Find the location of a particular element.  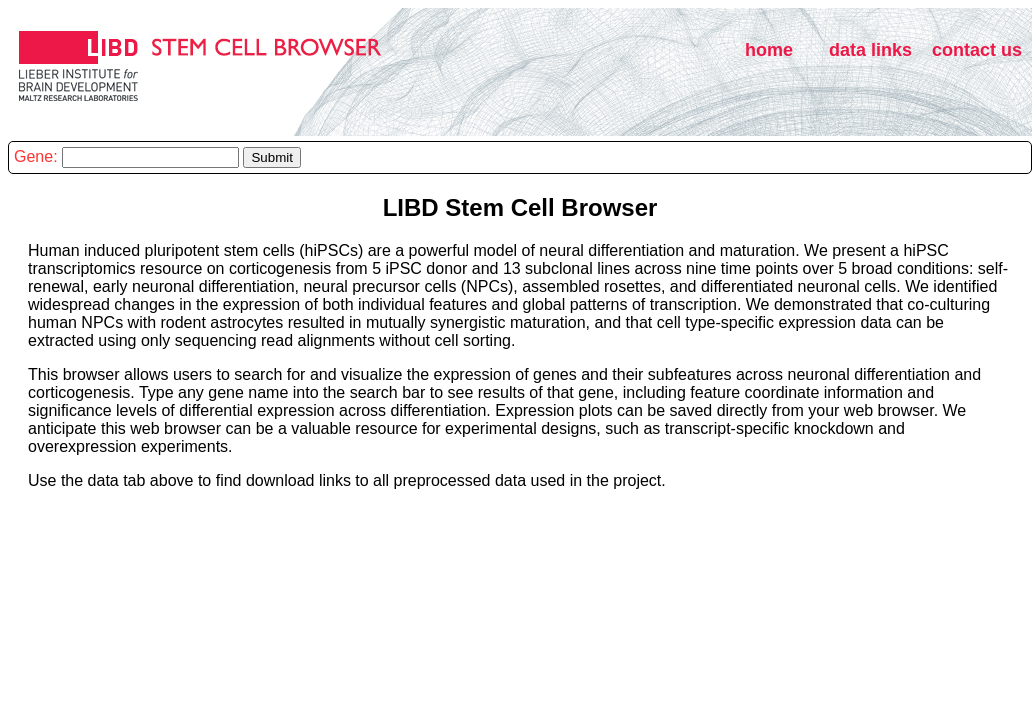

contact us is located at coordinates (977, 50).